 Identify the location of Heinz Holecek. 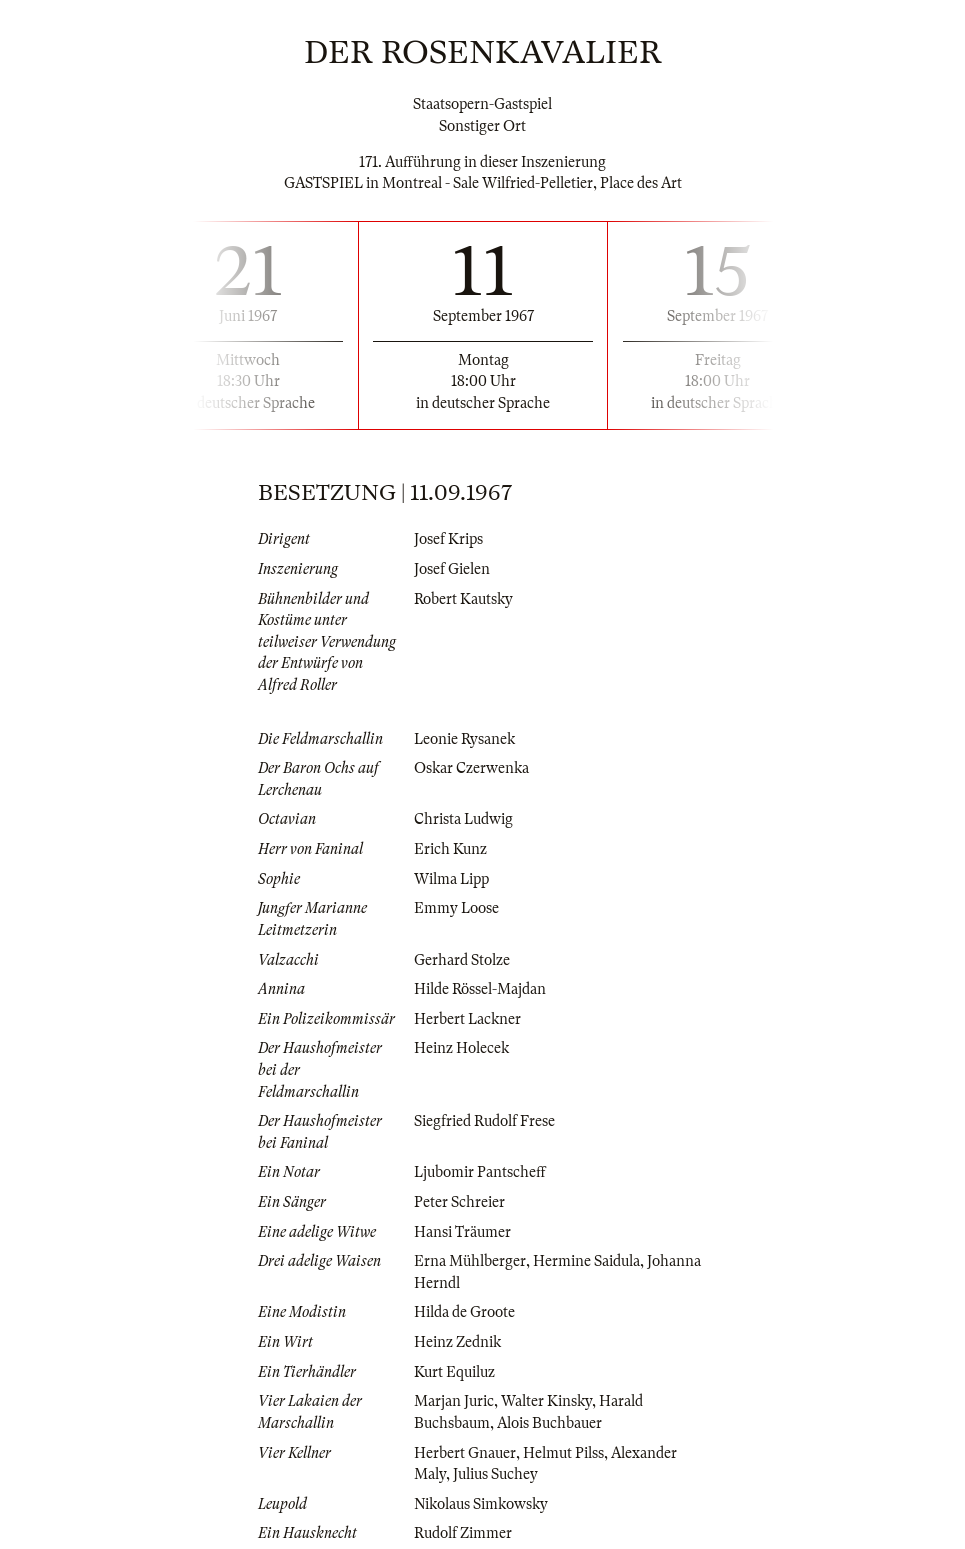
(461, 1048).